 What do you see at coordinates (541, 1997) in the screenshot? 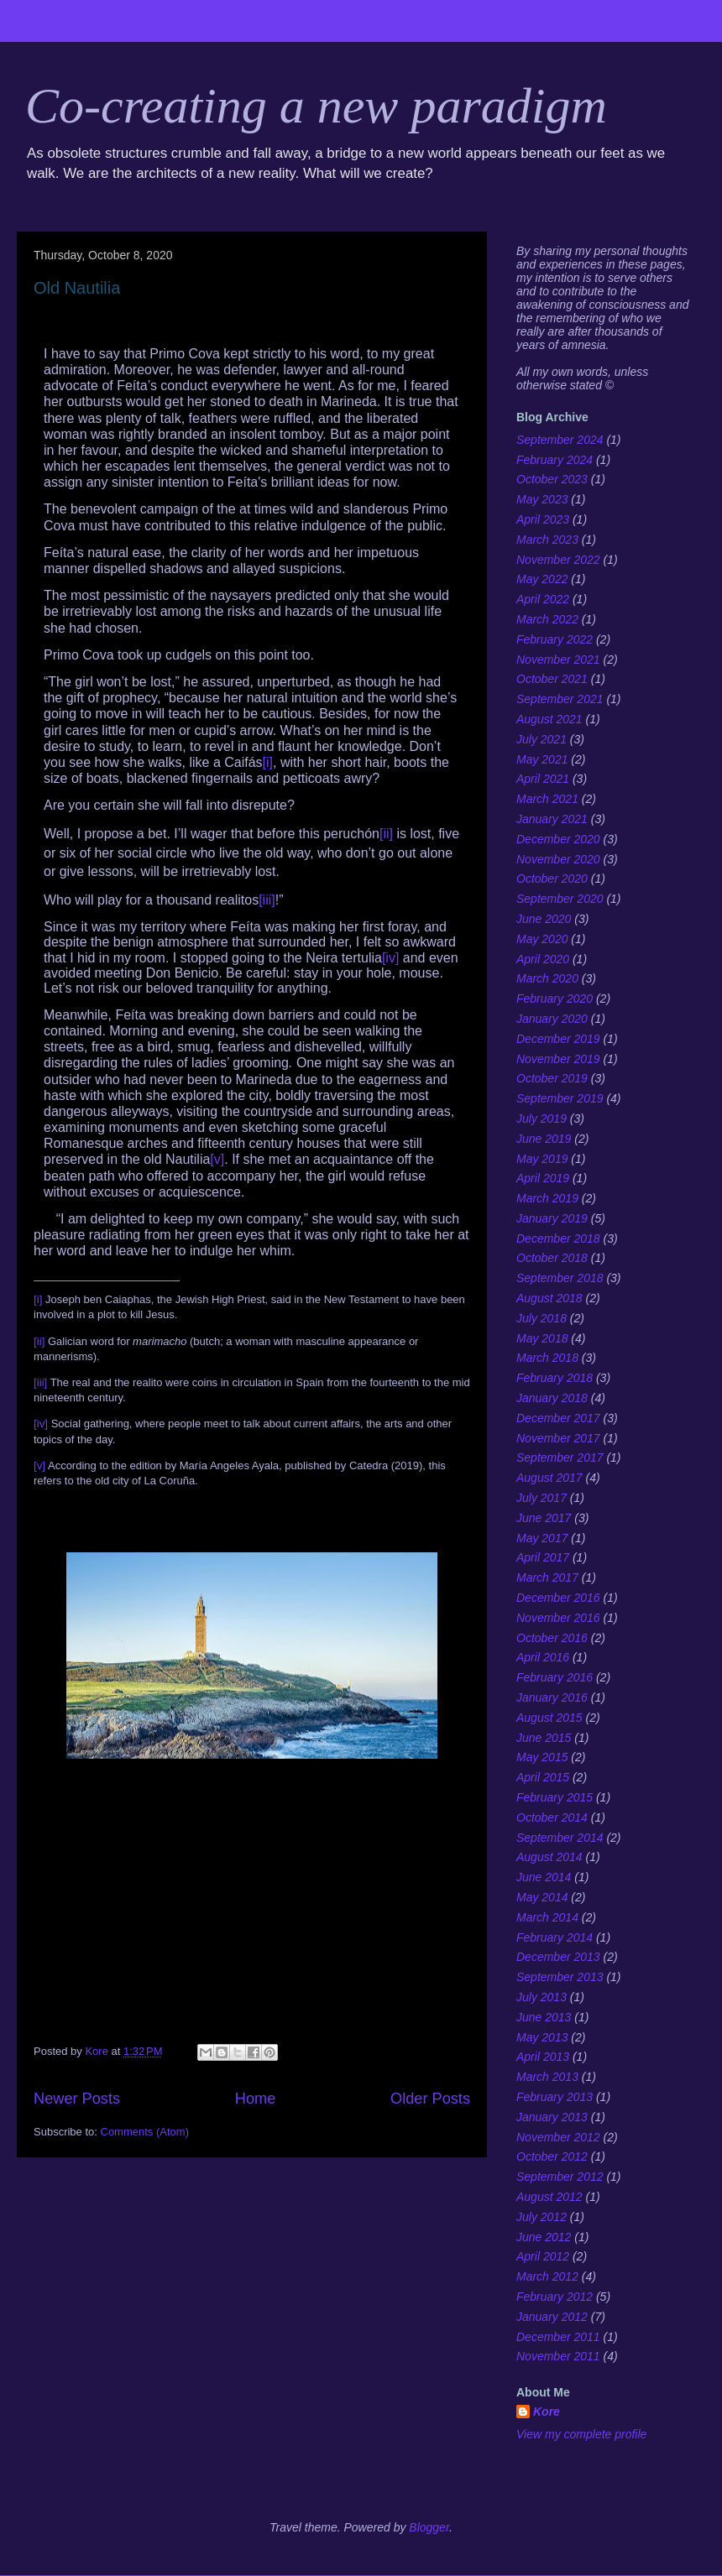
I see `July 2013` at bounding box center [541, 1997].